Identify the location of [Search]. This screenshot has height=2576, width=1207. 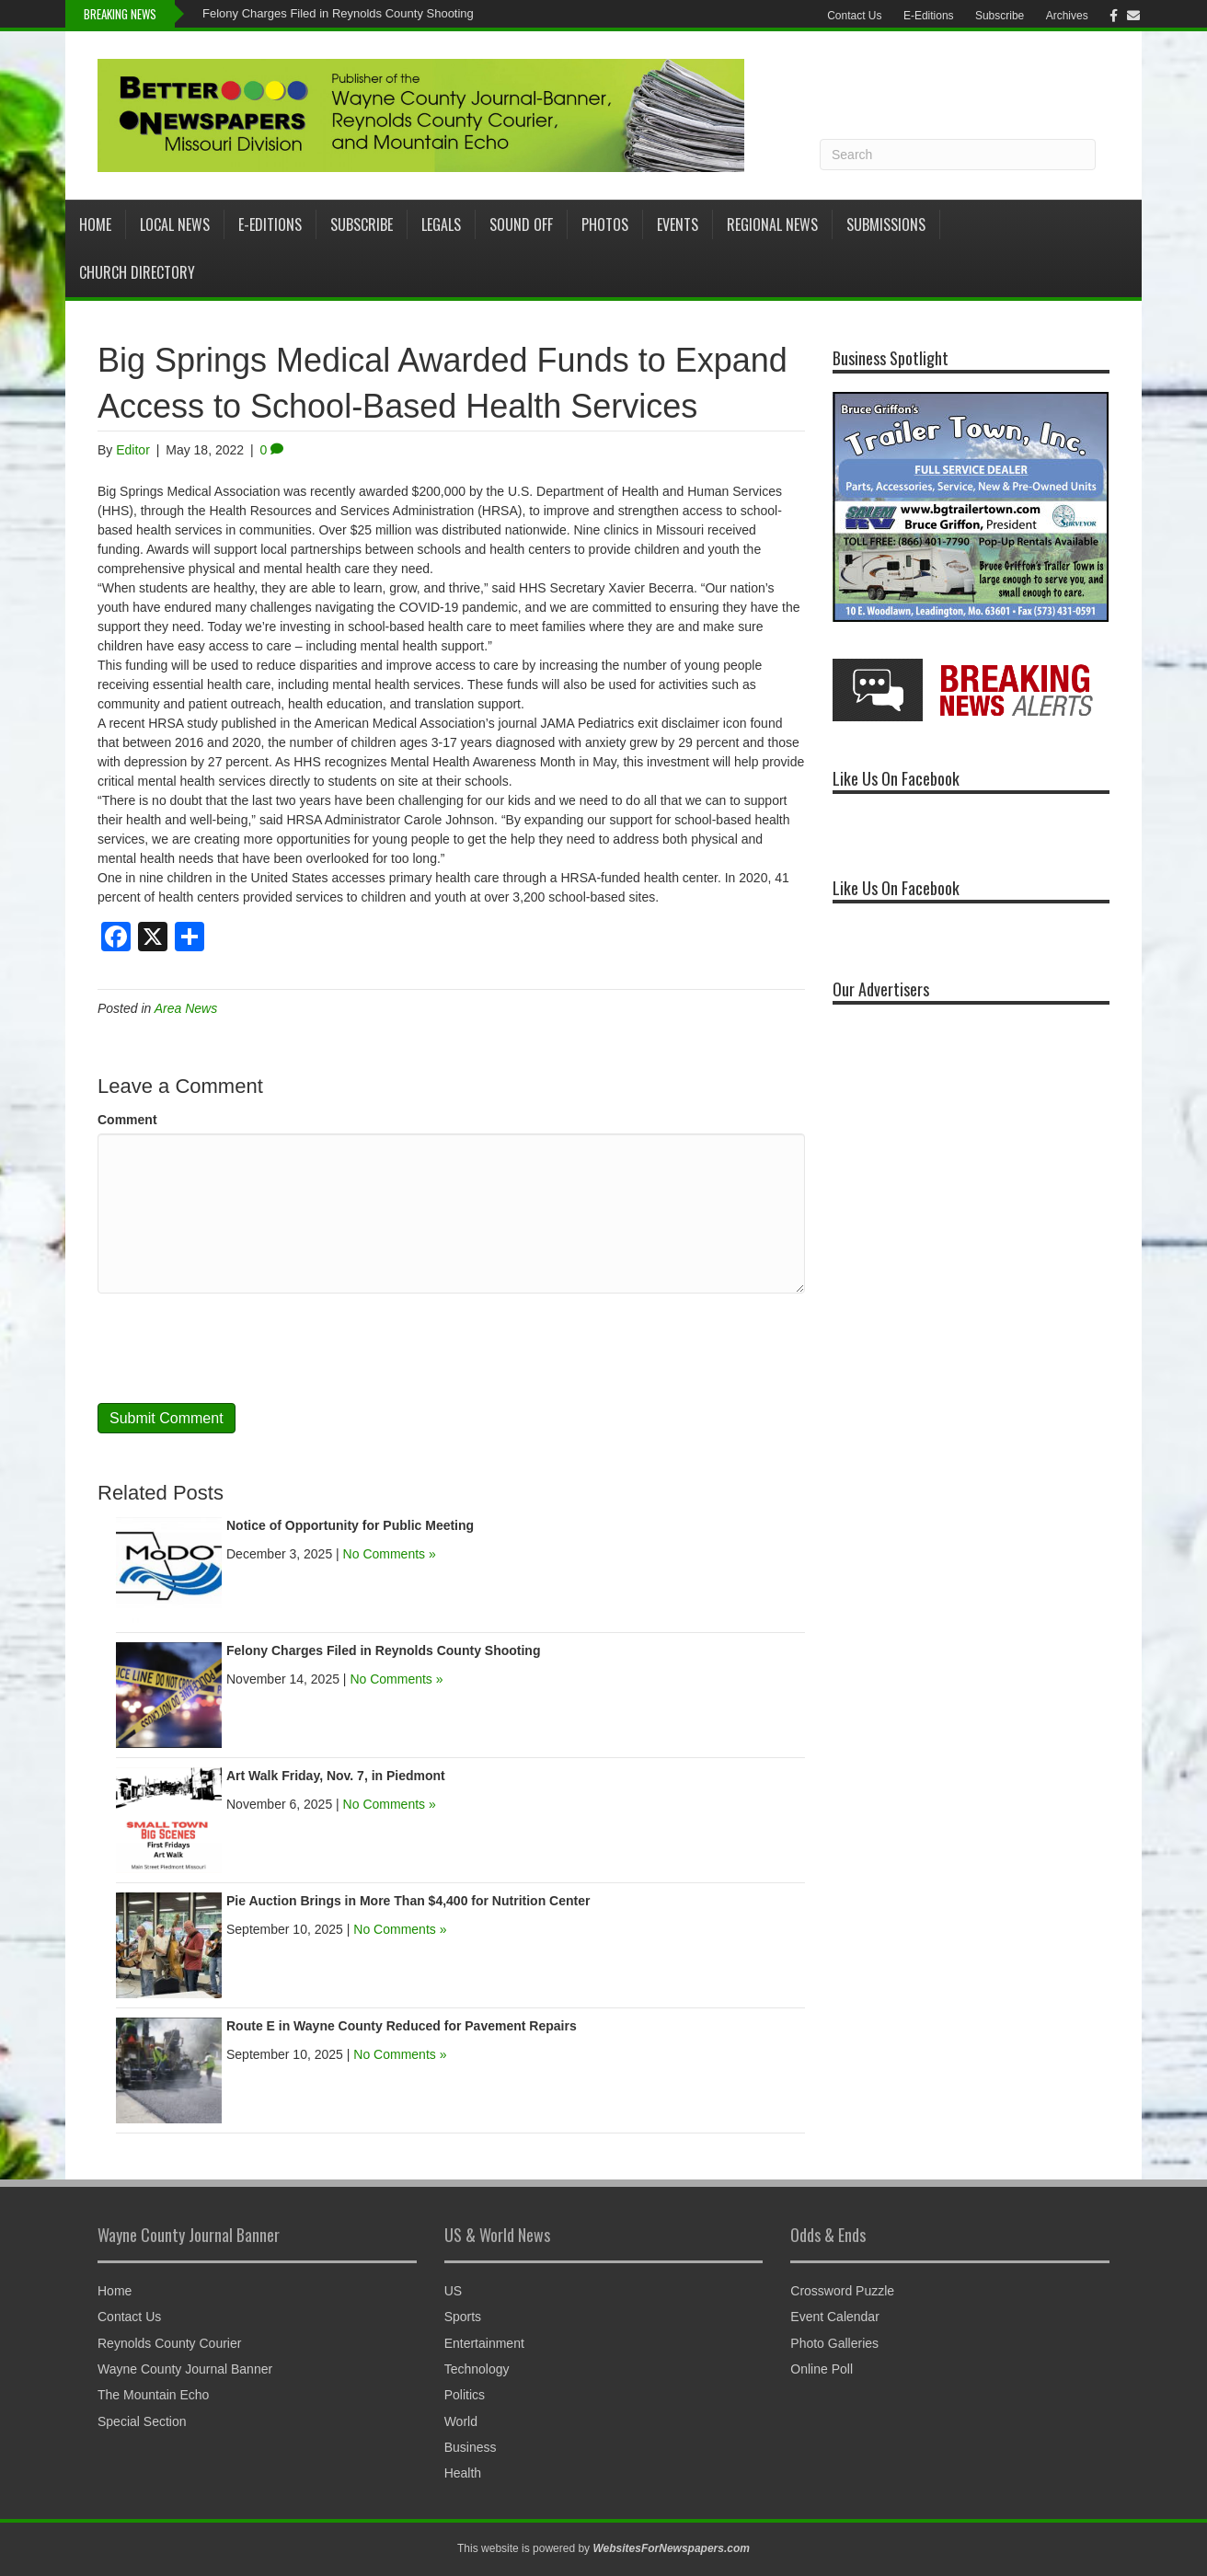
(958, 154).